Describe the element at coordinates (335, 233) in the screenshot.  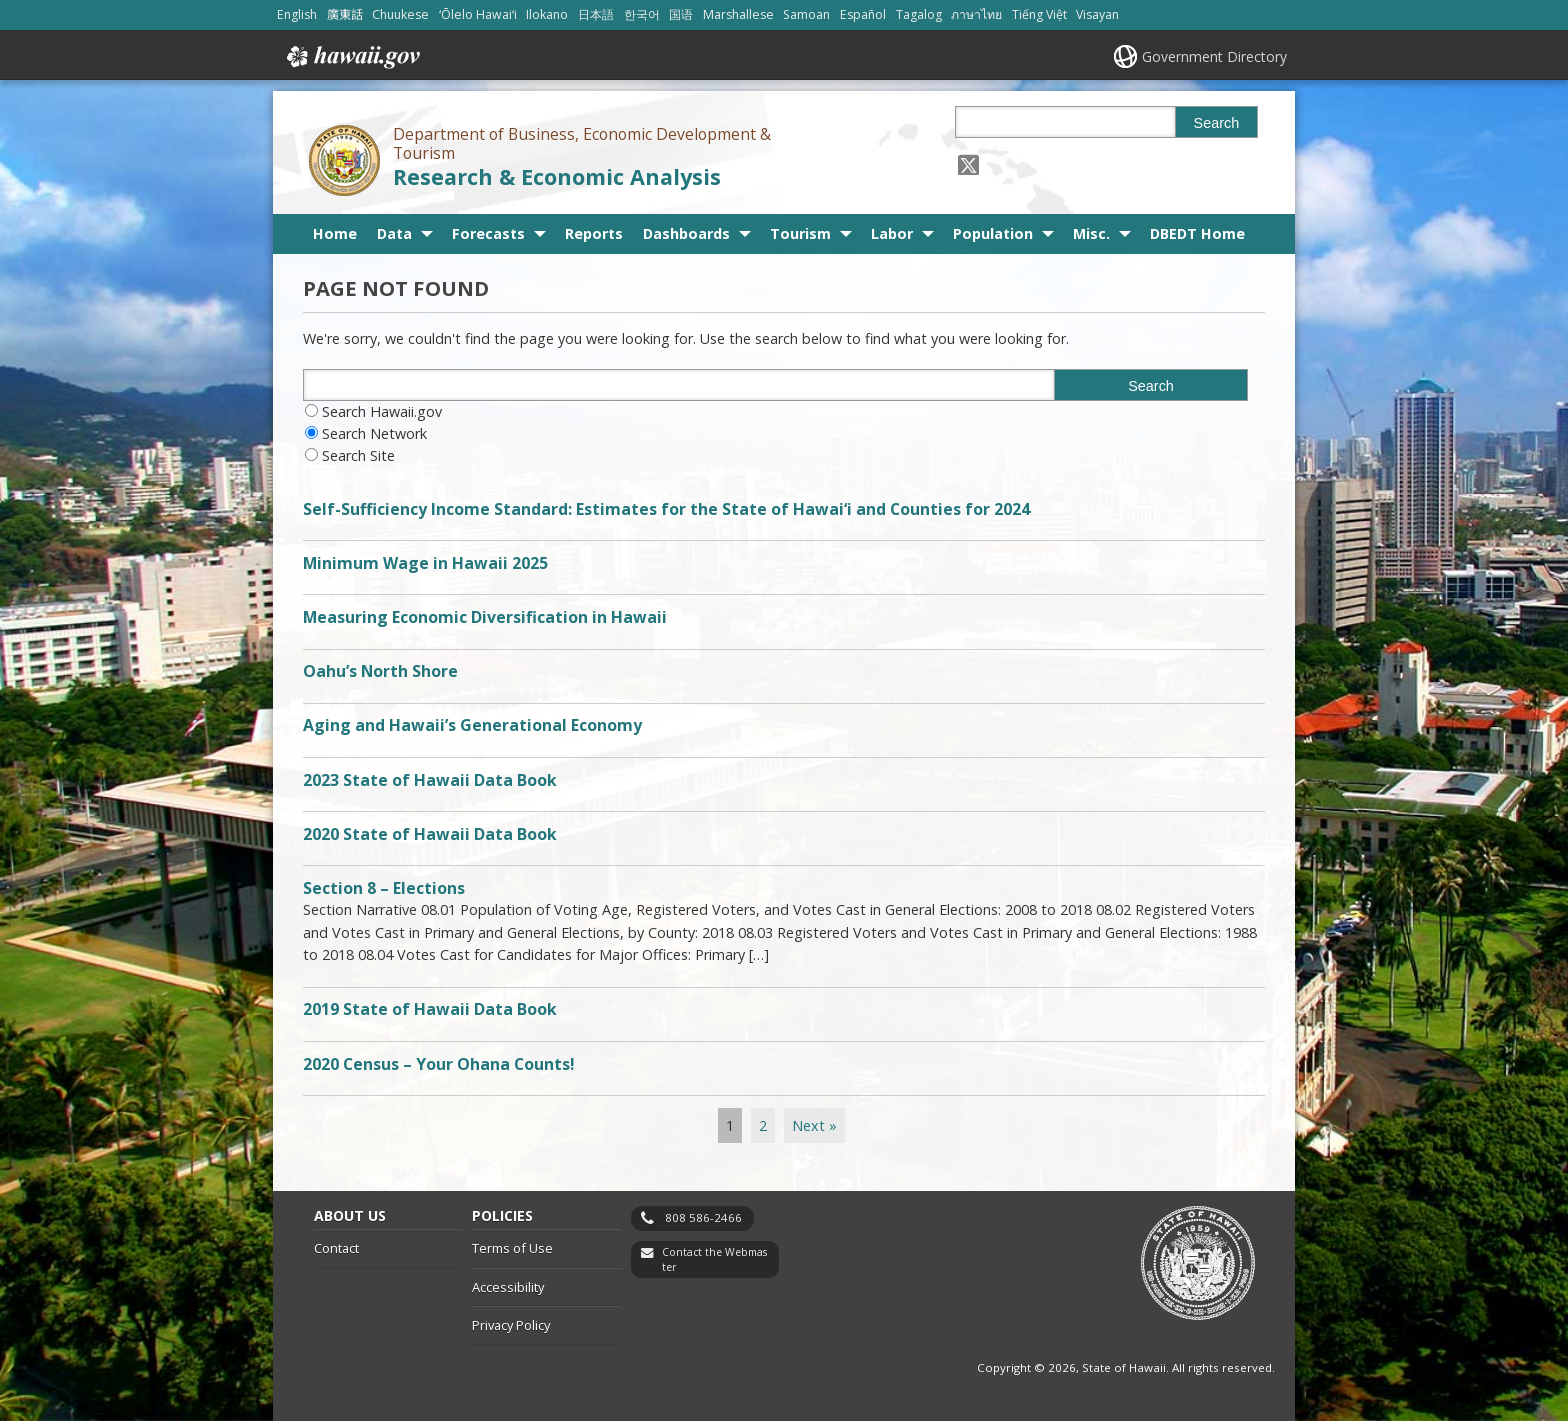
I see `Home` at that location.